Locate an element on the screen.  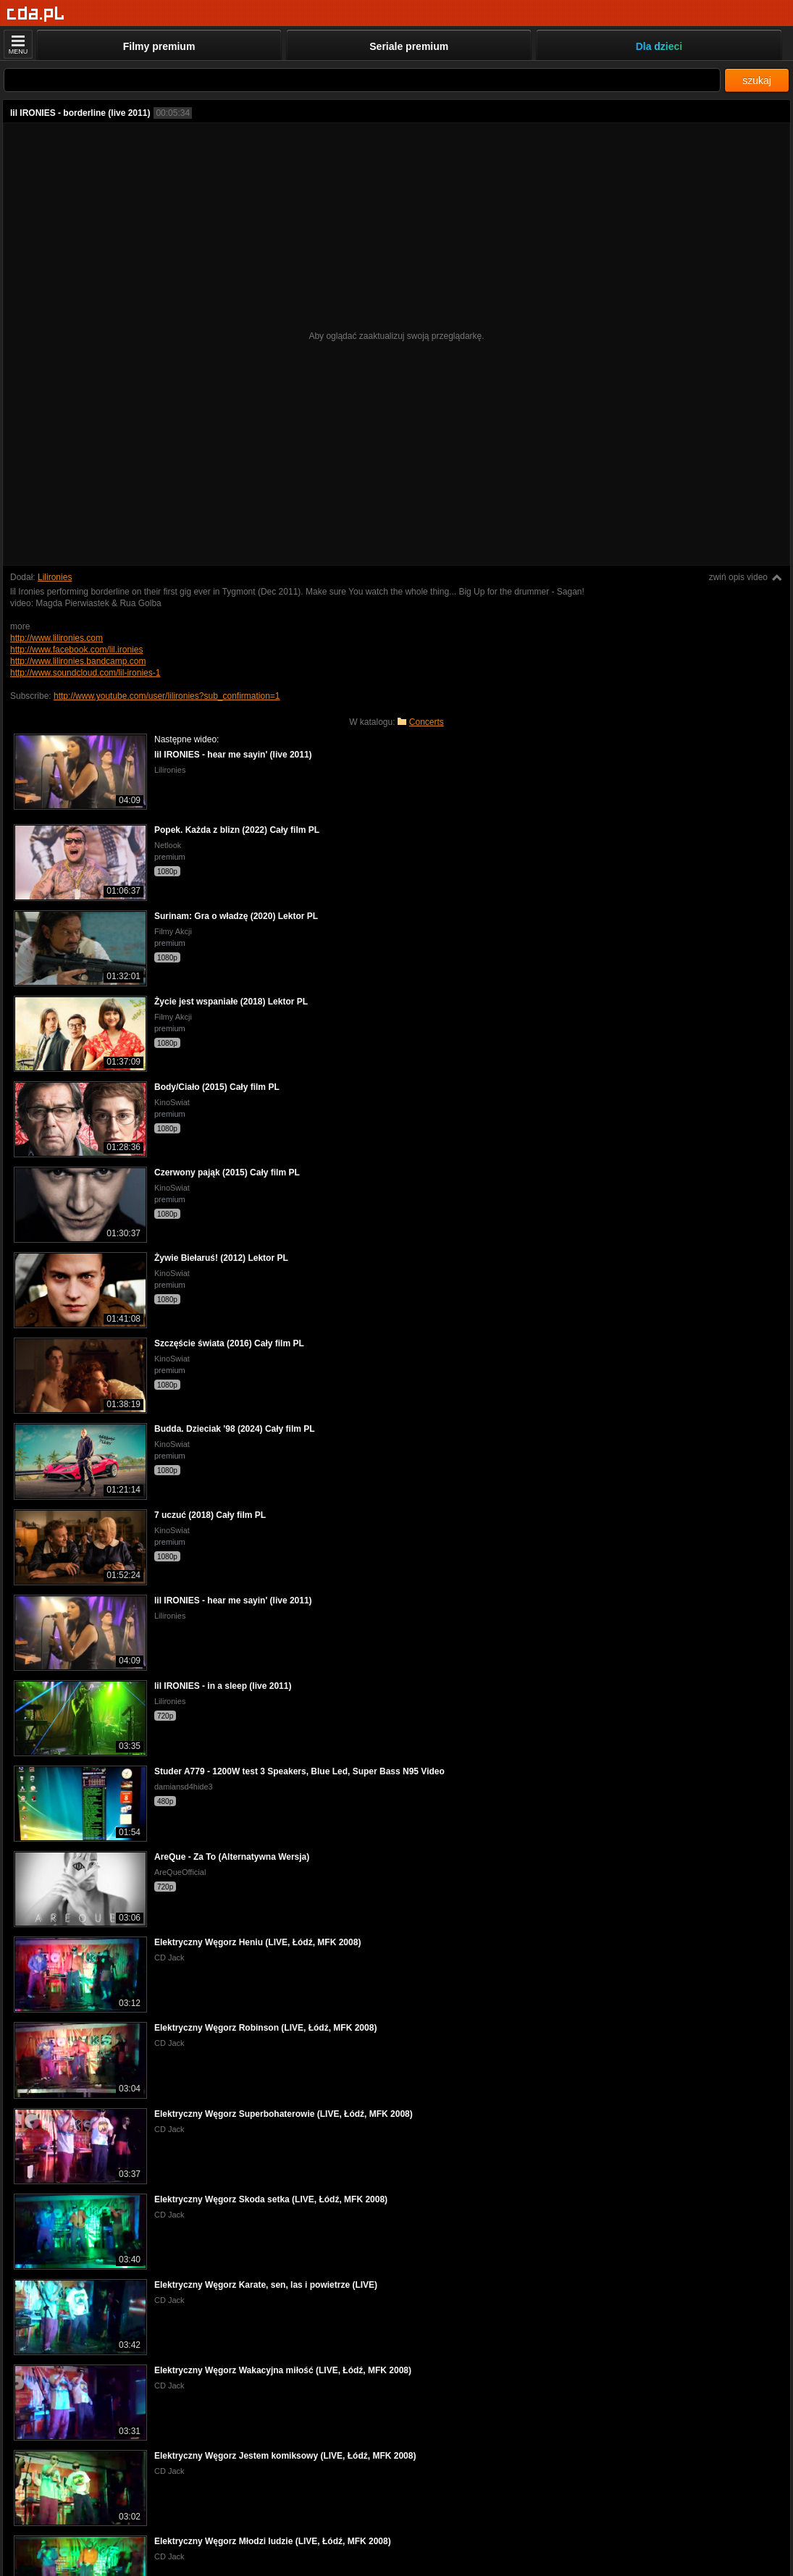
[Szukaj] is located at coordinates (362, 80).